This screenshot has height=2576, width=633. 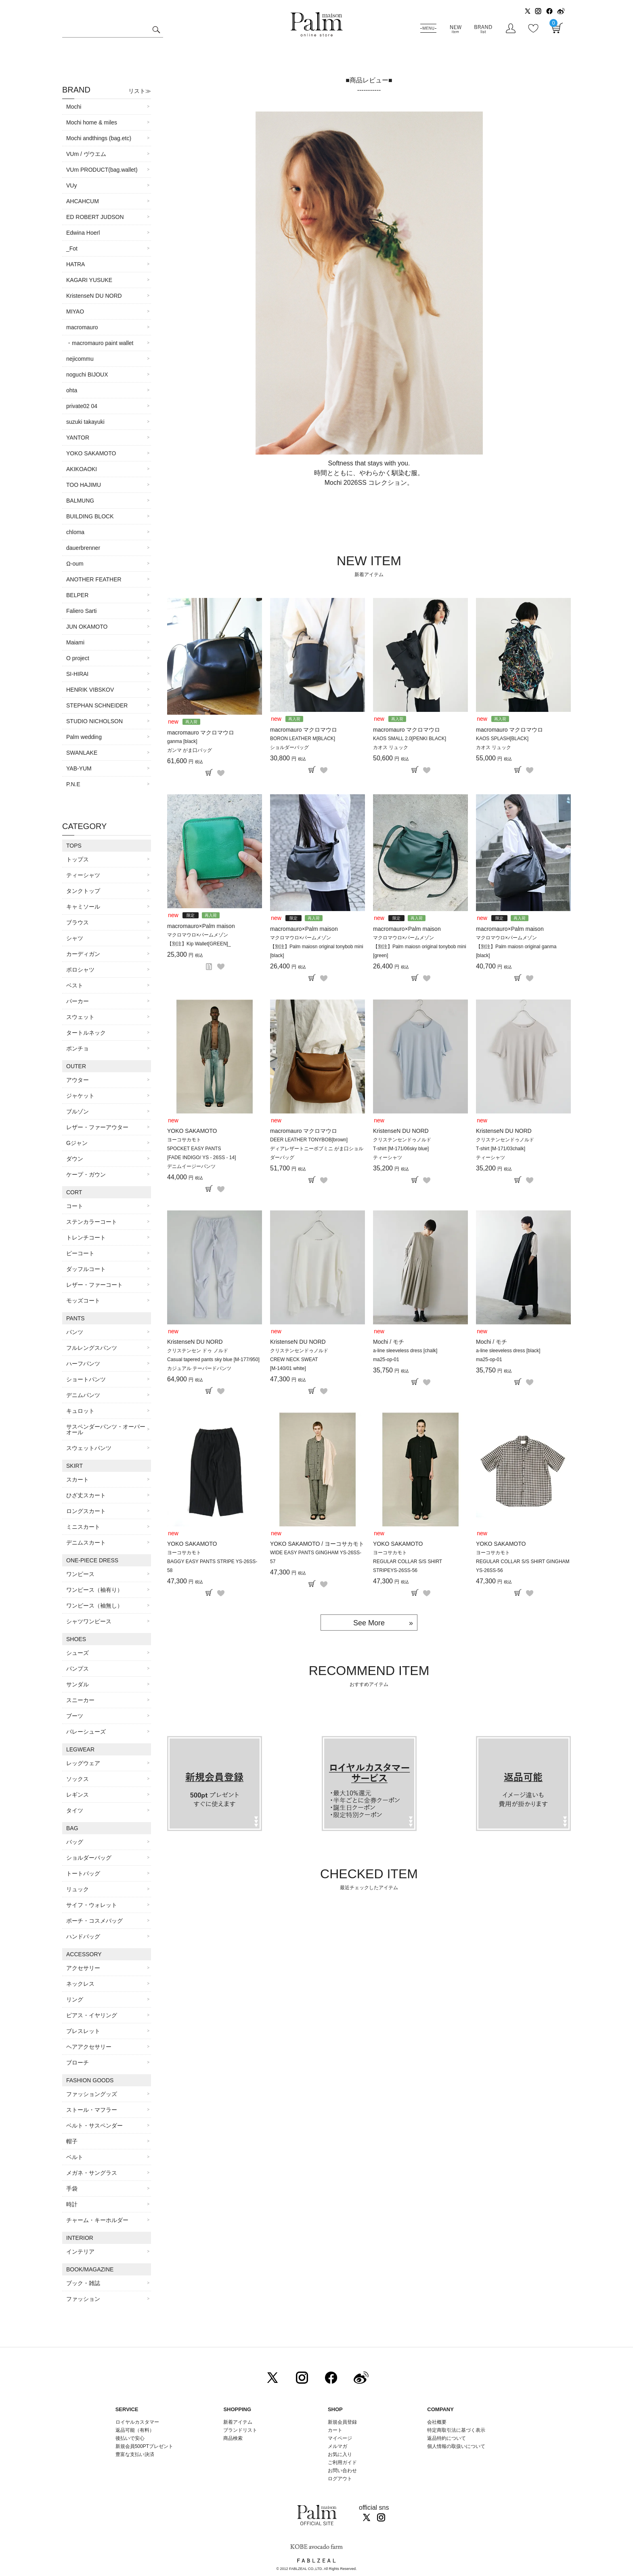 What do you see at coordinates (97, 1127) in the screenshot?
I see `レザー・ファーアウター` at bounding box center [97, 1127].